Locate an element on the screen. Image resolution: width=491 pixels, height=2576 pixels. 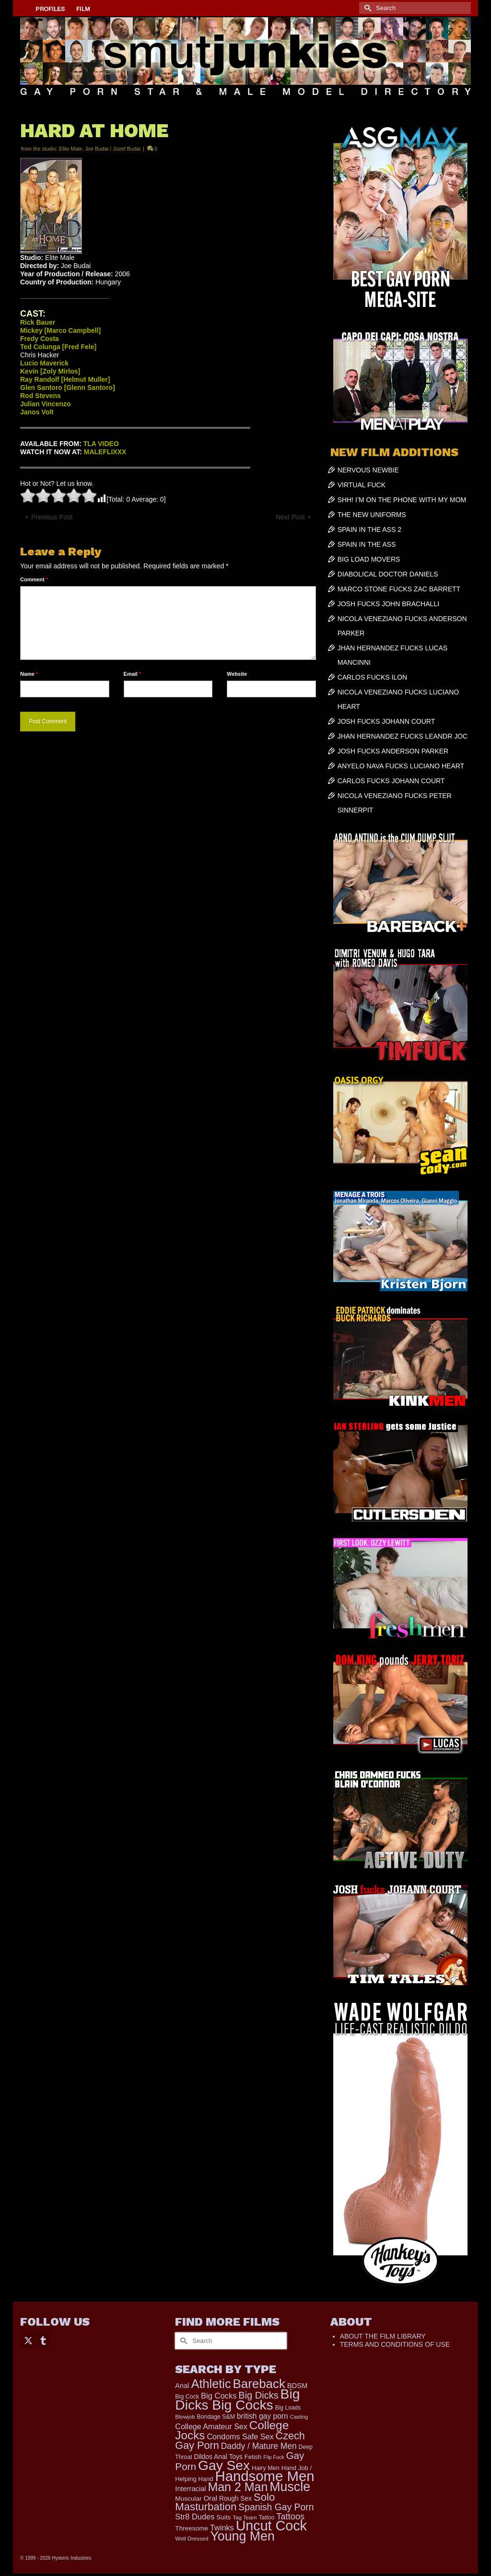
Casting [Casting (141 items)] is located at coordinates (299, 2417).